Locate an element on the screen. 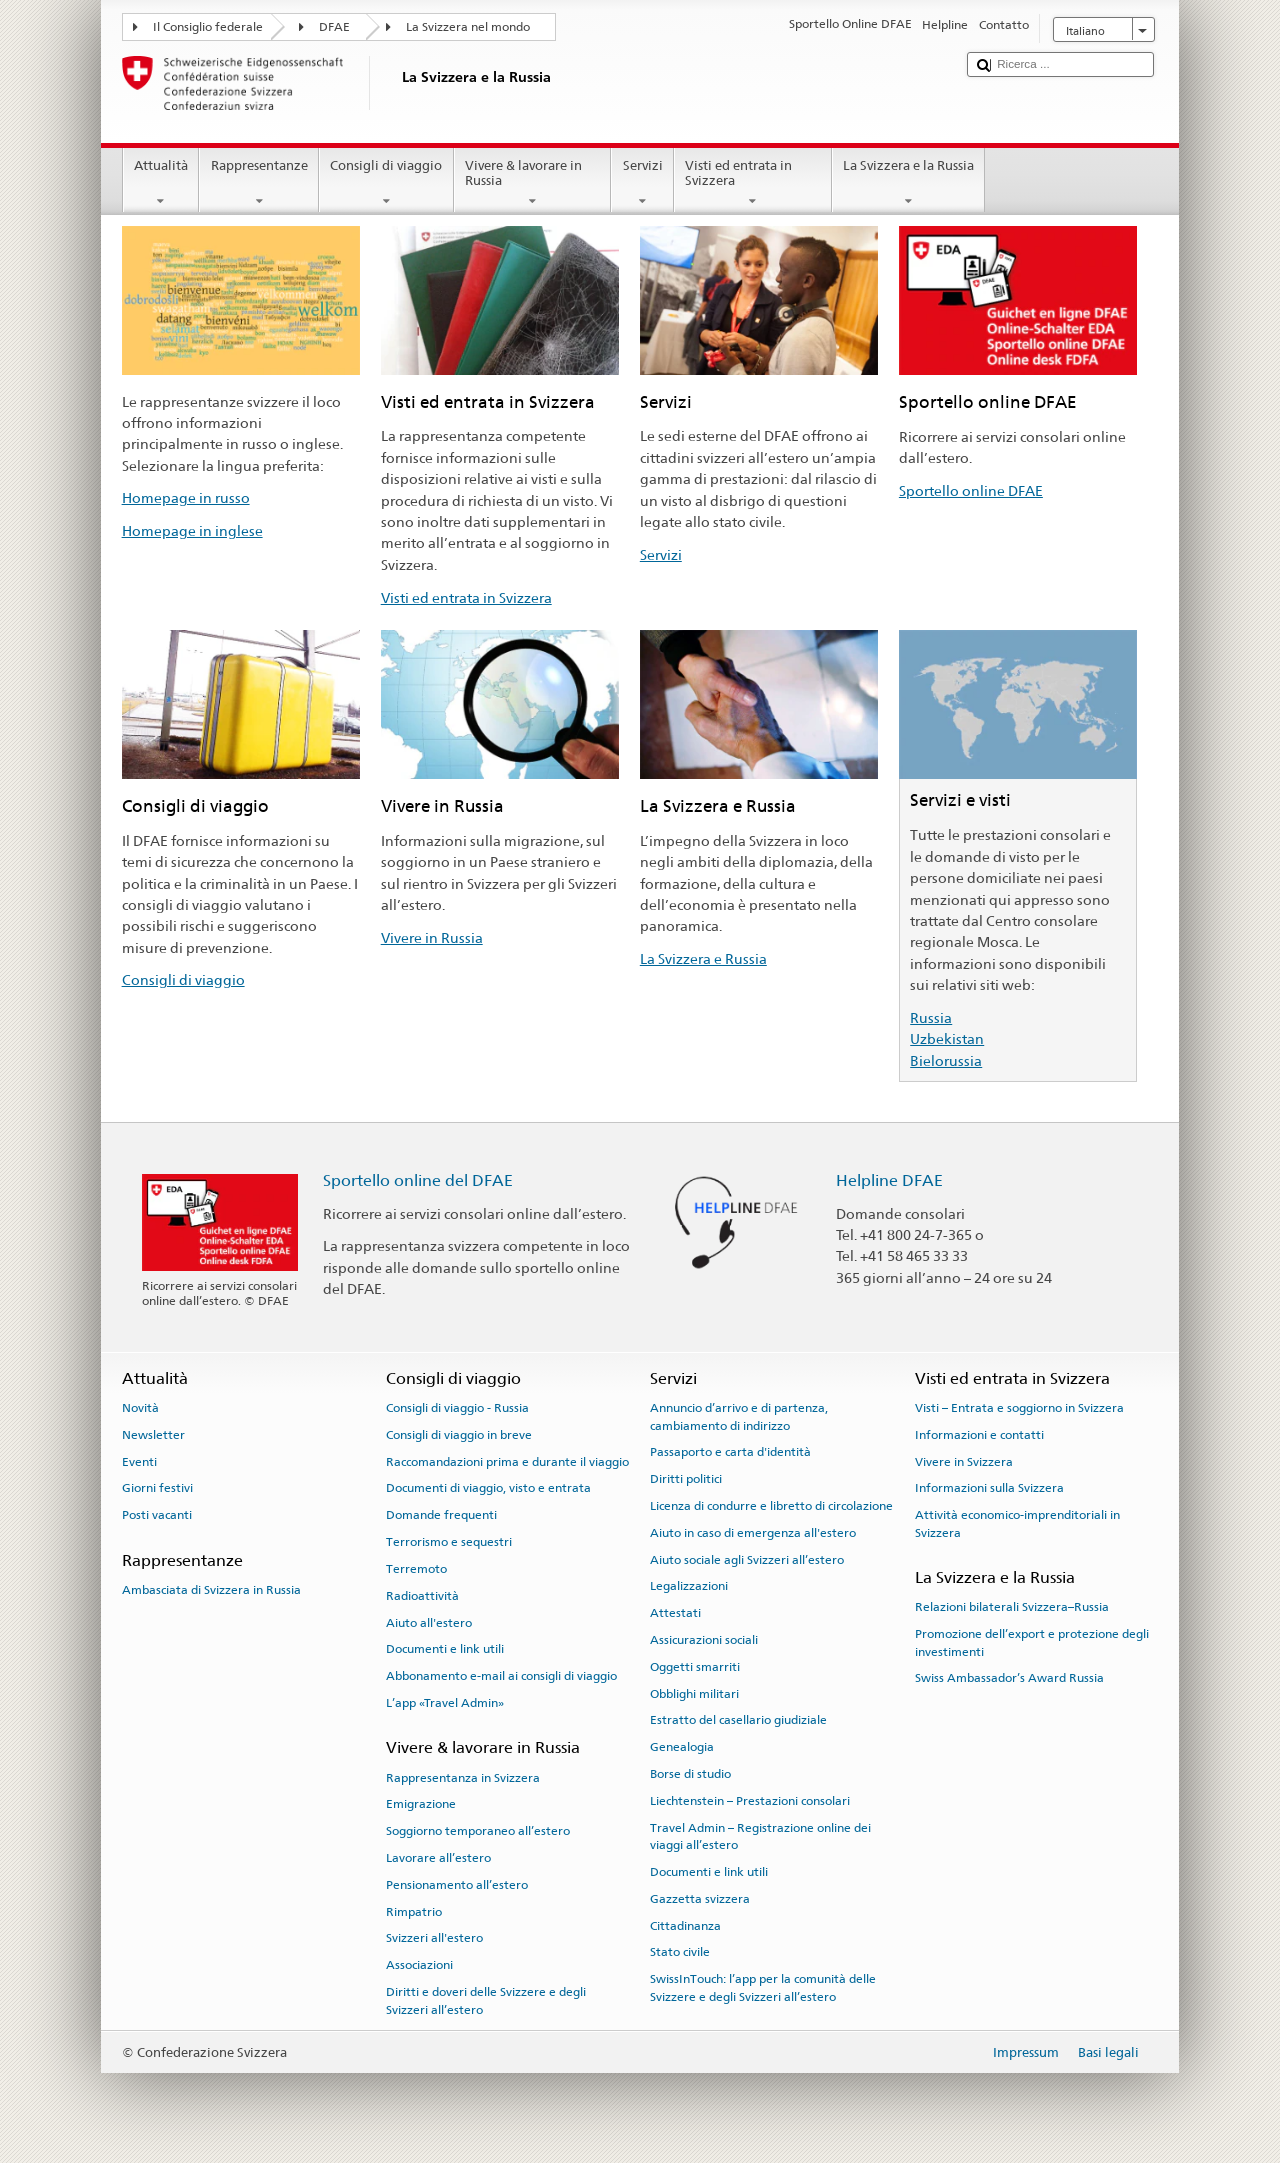 Image resolution: width=1280 pixels, height=2163 pixels. Sportello online del DFAE is located at coordinates (418, 1180).